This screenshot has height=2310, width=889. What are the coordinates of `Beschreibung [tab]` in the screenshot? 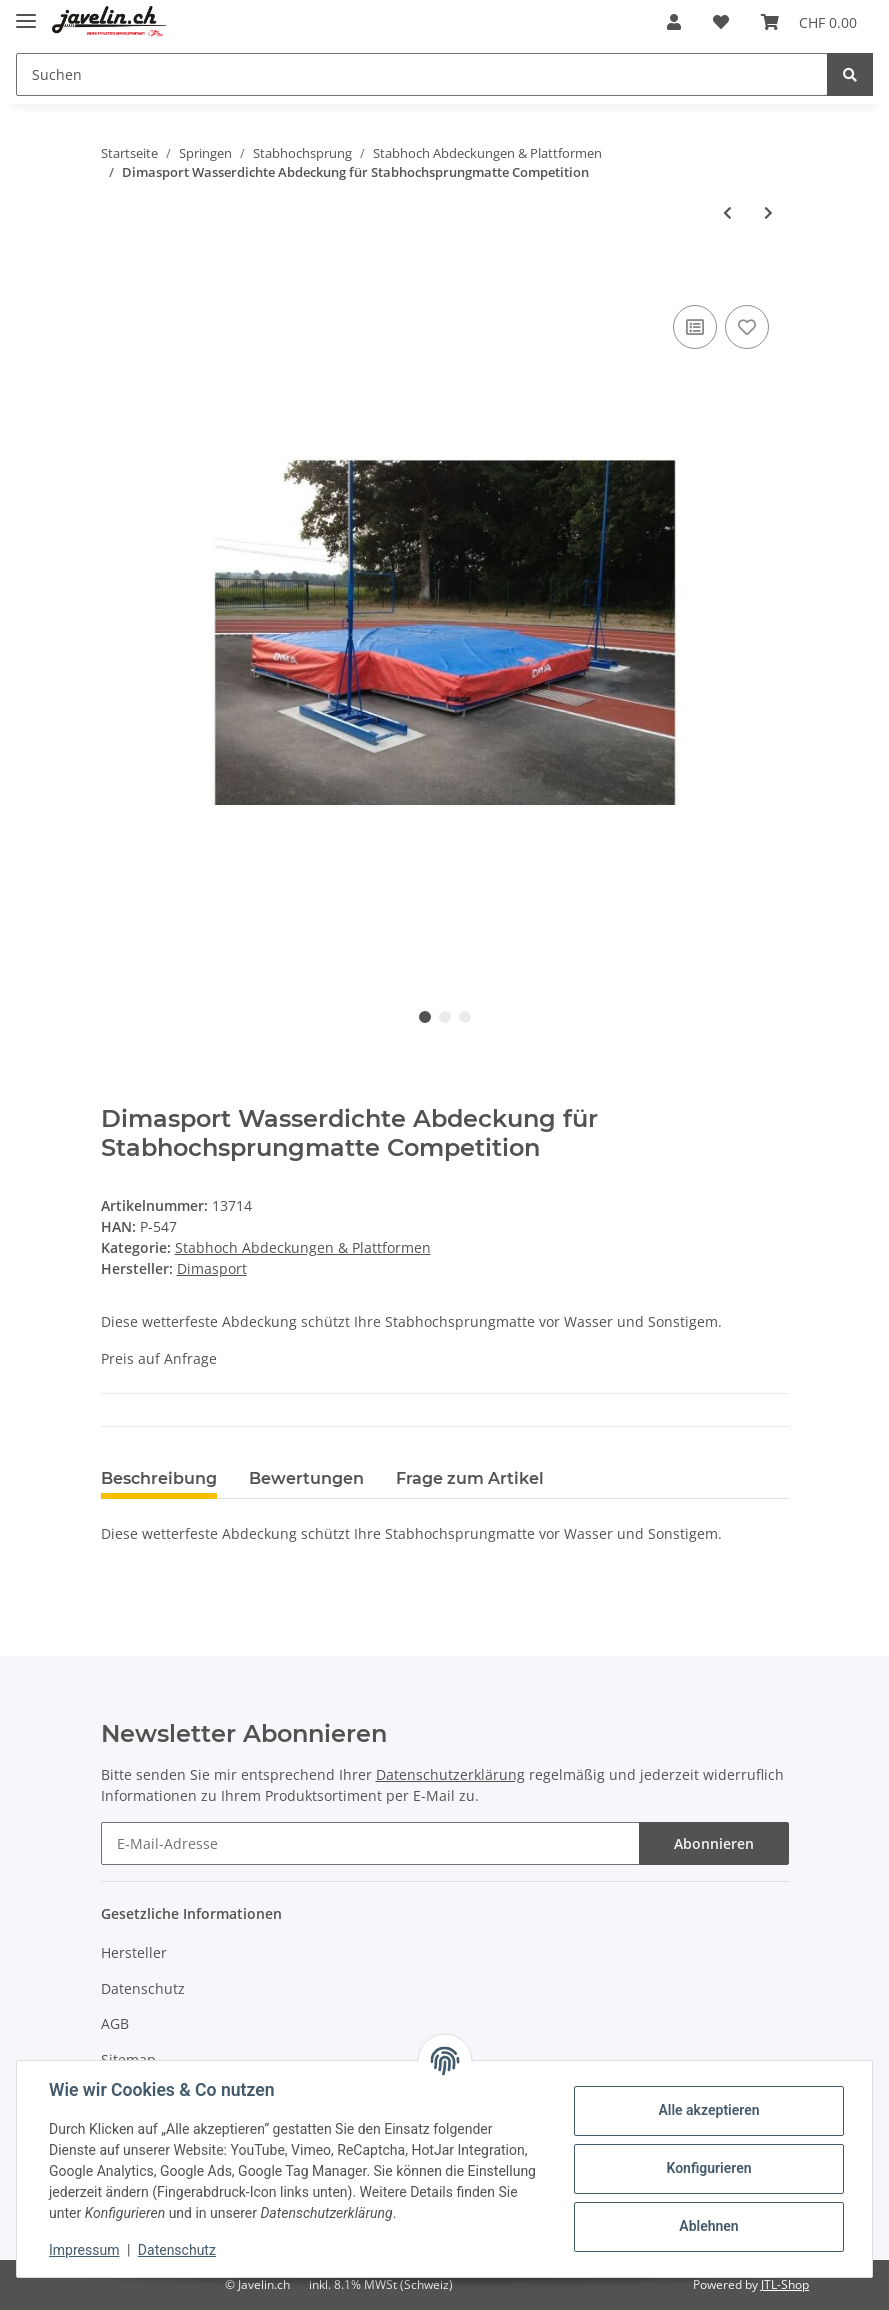 It's located at (159, 1478).